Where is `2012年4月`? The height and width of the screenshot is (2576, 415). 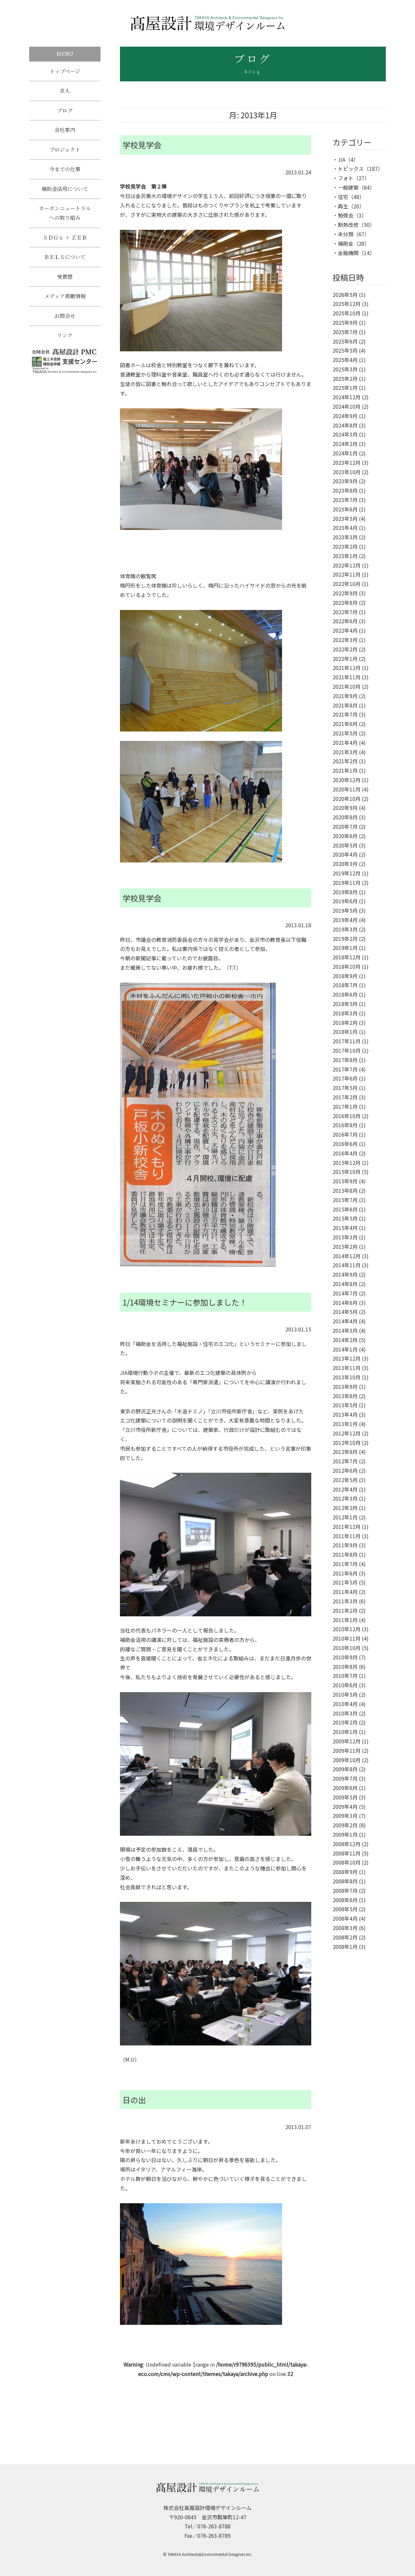 2012年4月 is located at coordinates (345, 1489).